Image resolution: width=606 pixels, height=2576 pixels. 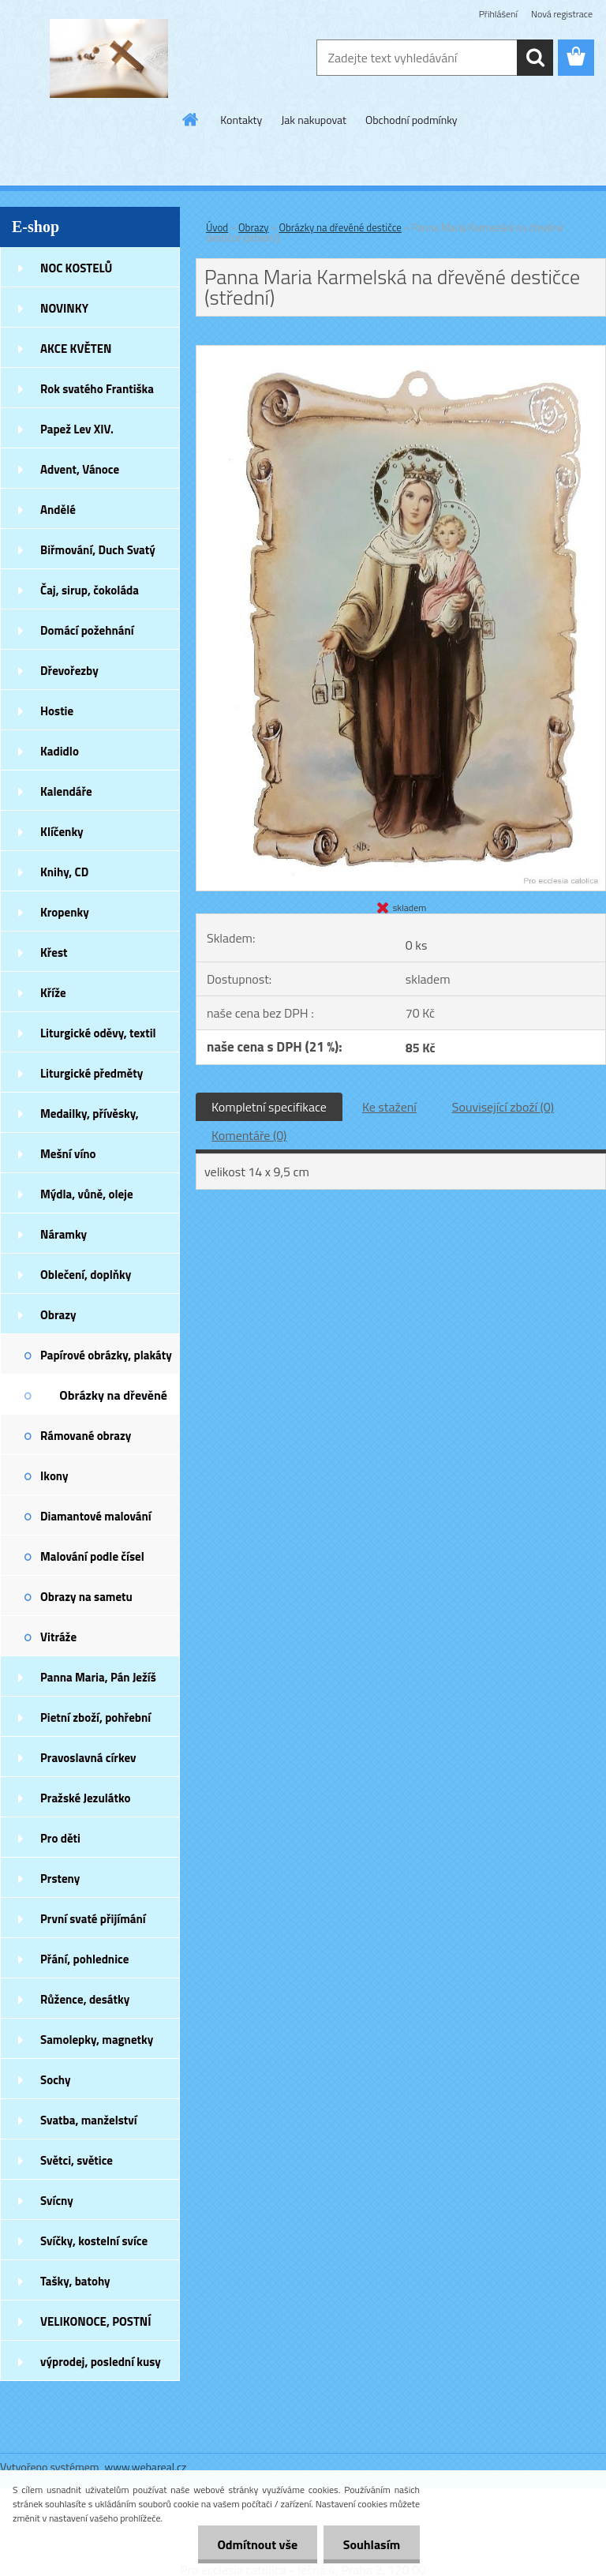 What do you see at coordinates (54, 952) in the screenshot?
I see `Křest` at bounding box center [54, 952].